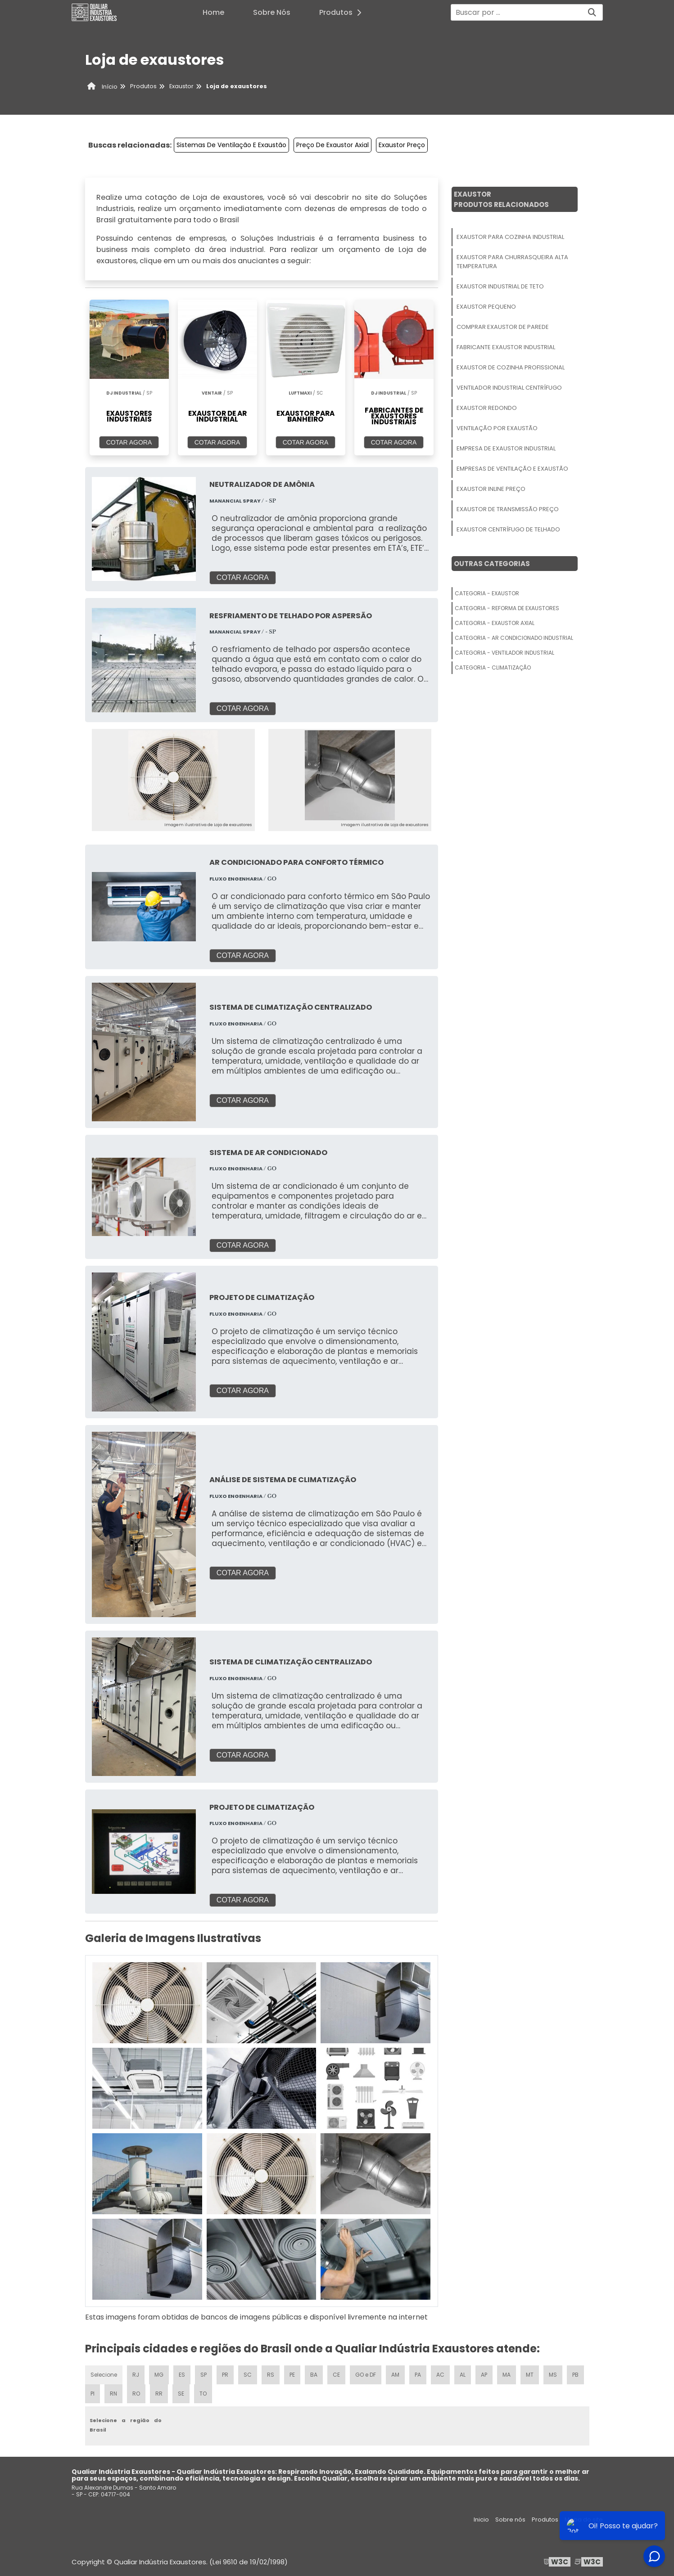 The width and height of the screenshot is (674, 2576). What do you see at coordinates (231, 144) in the screenshot?
I see `Sistemas De Ventilação E Exaustão` at bounding box center [231, 144].